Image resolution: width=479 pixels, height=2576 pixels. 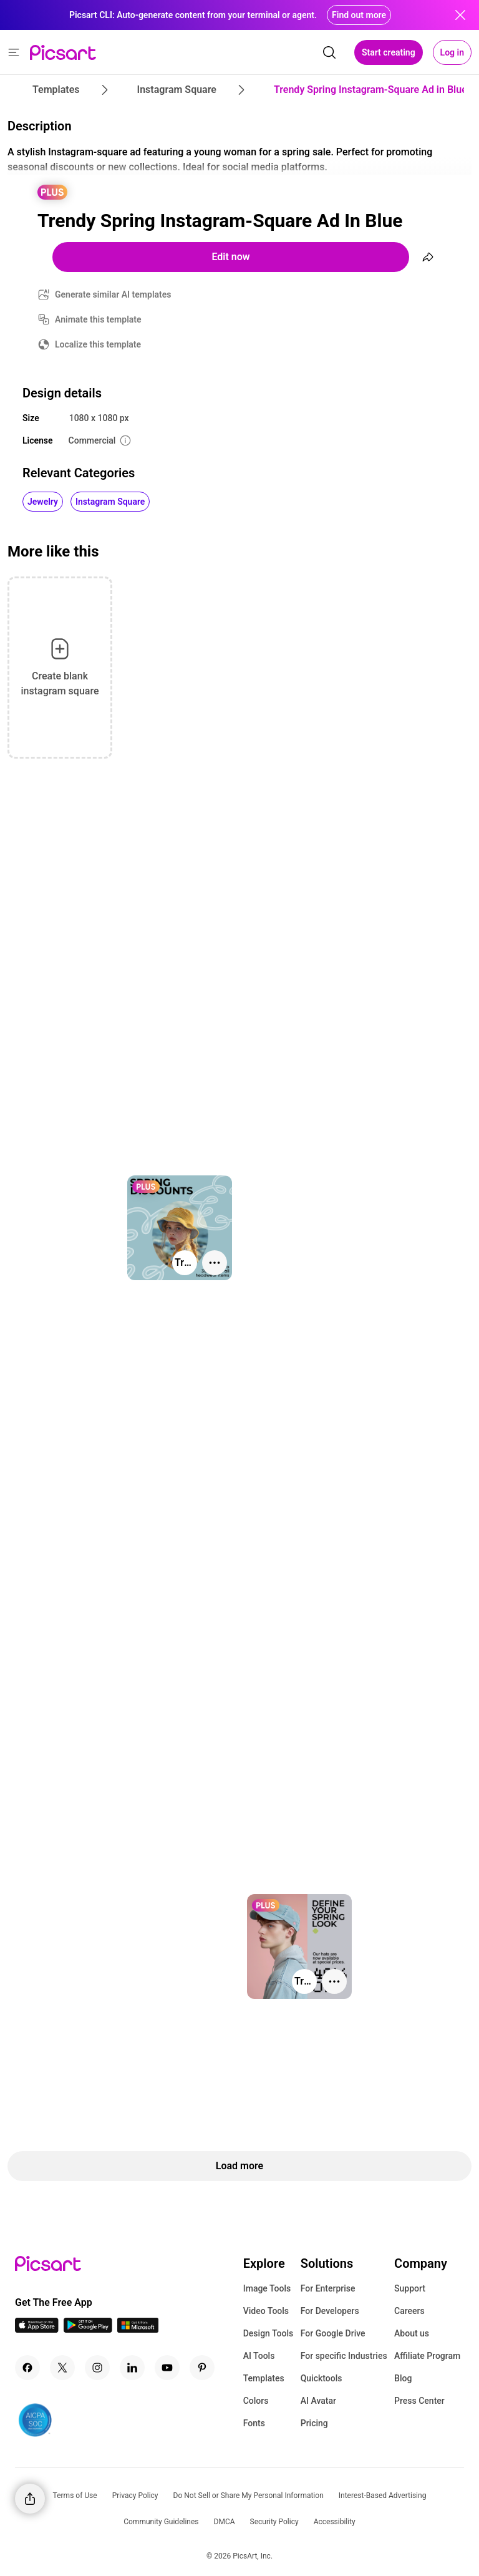 I want to click on Privacy Policy, so click(x=135, y=2495).